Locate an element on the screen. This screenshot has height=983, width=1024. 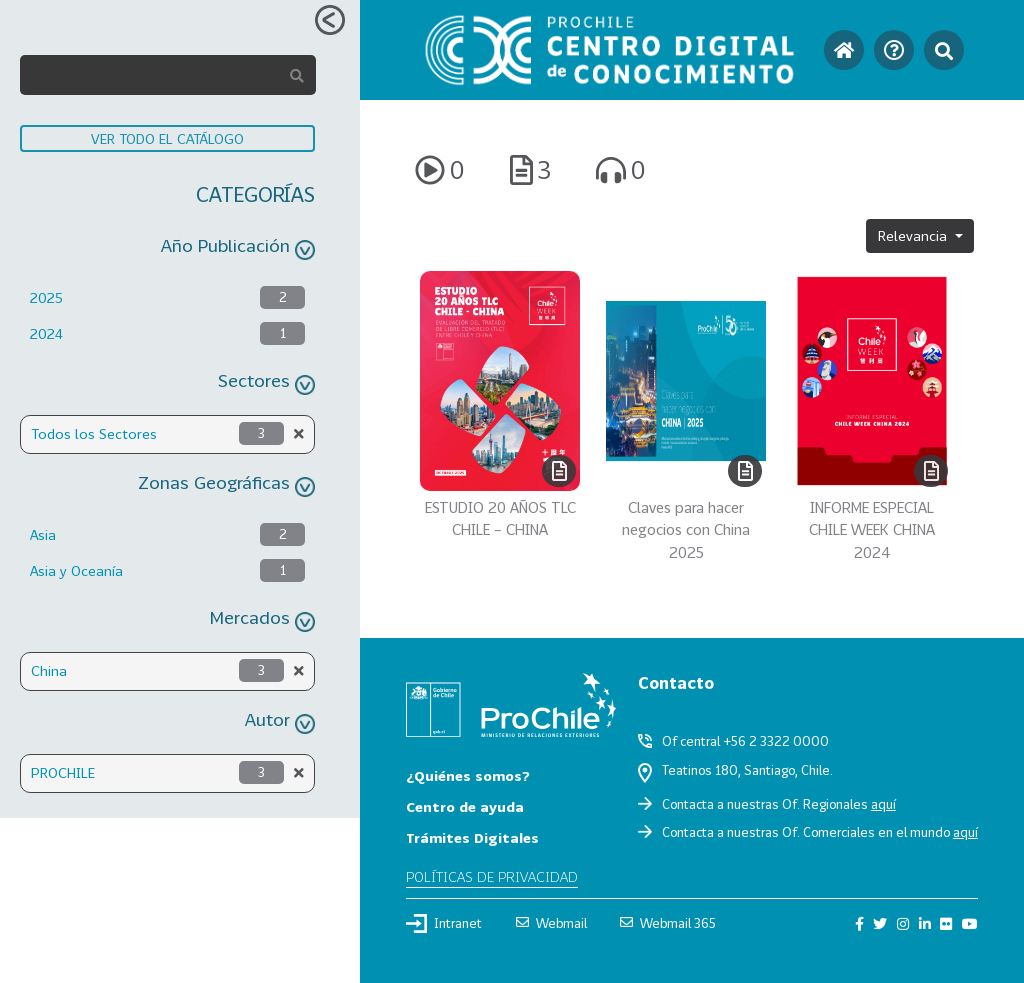
aquí is located at coordinates (883, 804).